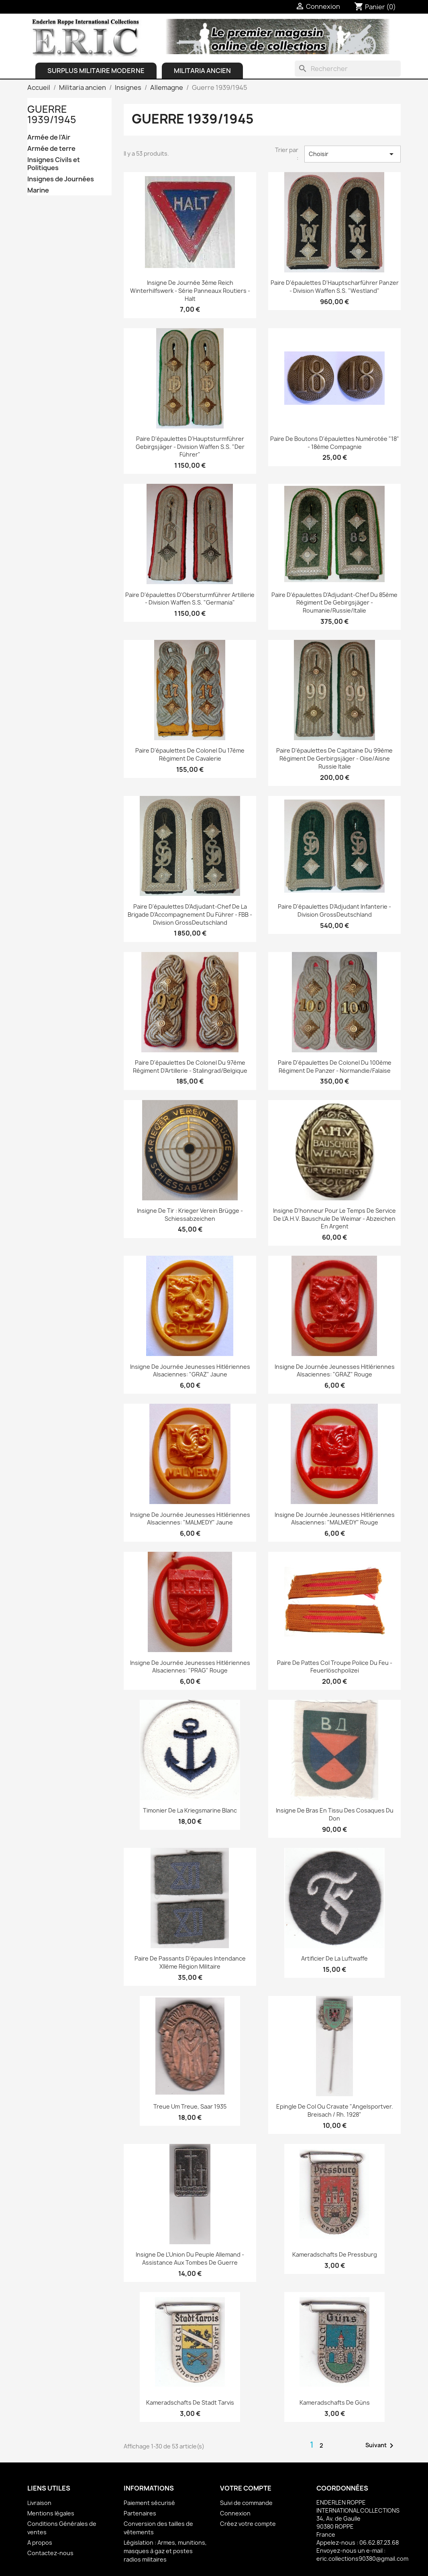  What do you see at coordinates (190, 914) in the screenshot?
I see `Paire d'épaulettes d'Adjudant-chef de la Brigade d'Accompagnement du Führer - FBB - Division GrossDeutschland` at bounding box center [190, 914].